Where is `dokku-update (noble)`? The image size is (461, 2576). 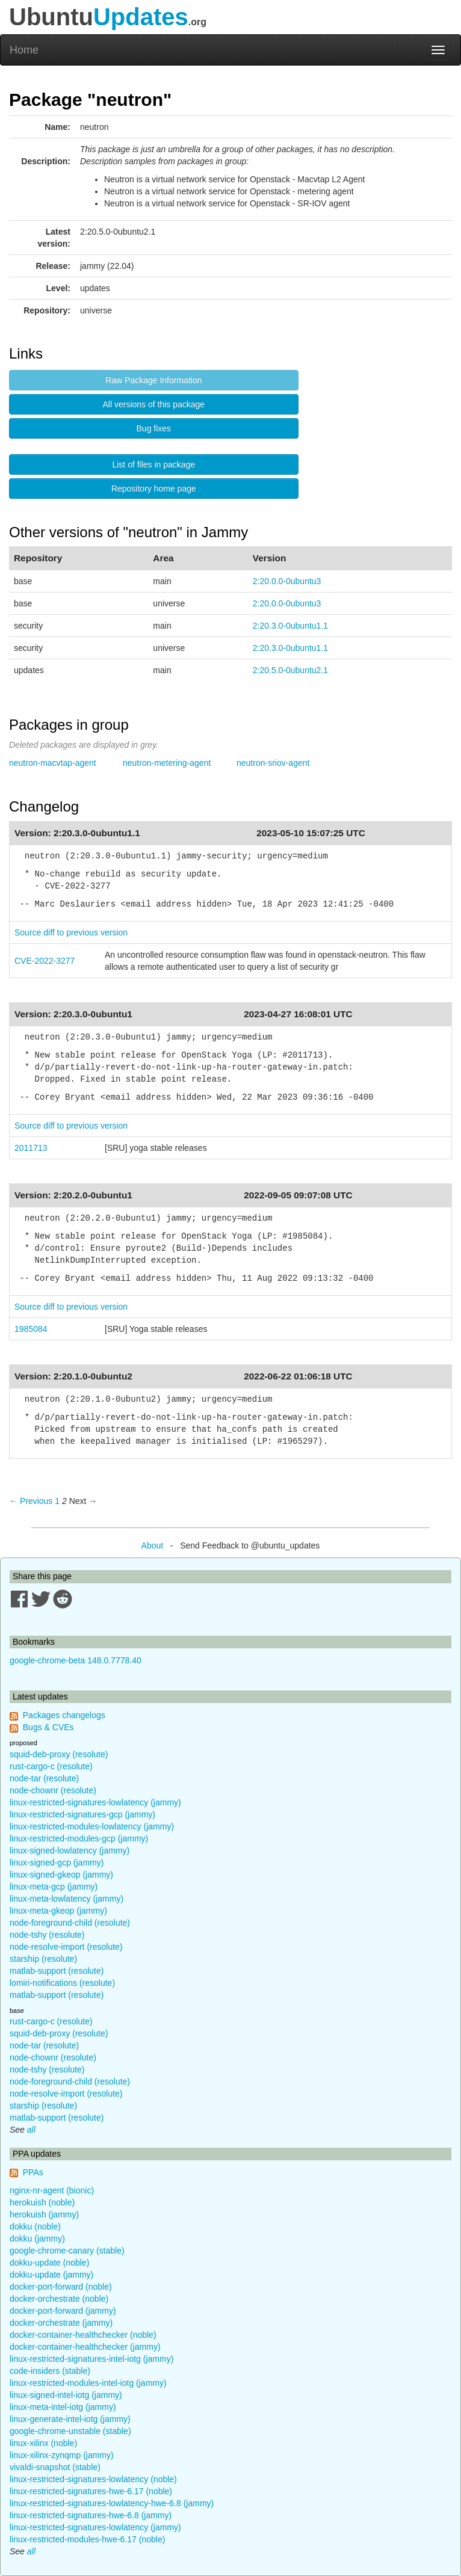
dokku-update (noble) is located at coordinates (49, 2262).